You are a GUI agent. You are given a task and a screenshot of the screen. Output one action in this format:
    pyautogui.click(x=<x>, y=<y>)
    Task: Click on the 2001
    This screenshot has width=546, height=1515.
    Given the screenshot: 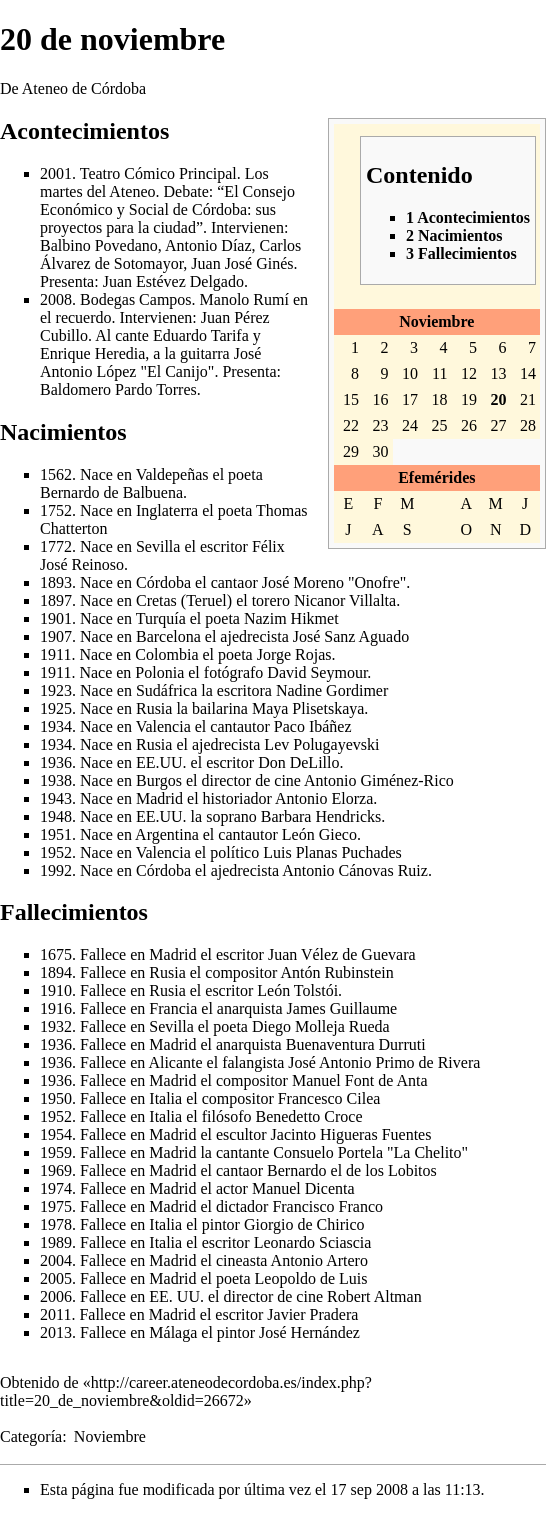 What is the action you would take?
    pyautogui.click(x=56, y=173)
    